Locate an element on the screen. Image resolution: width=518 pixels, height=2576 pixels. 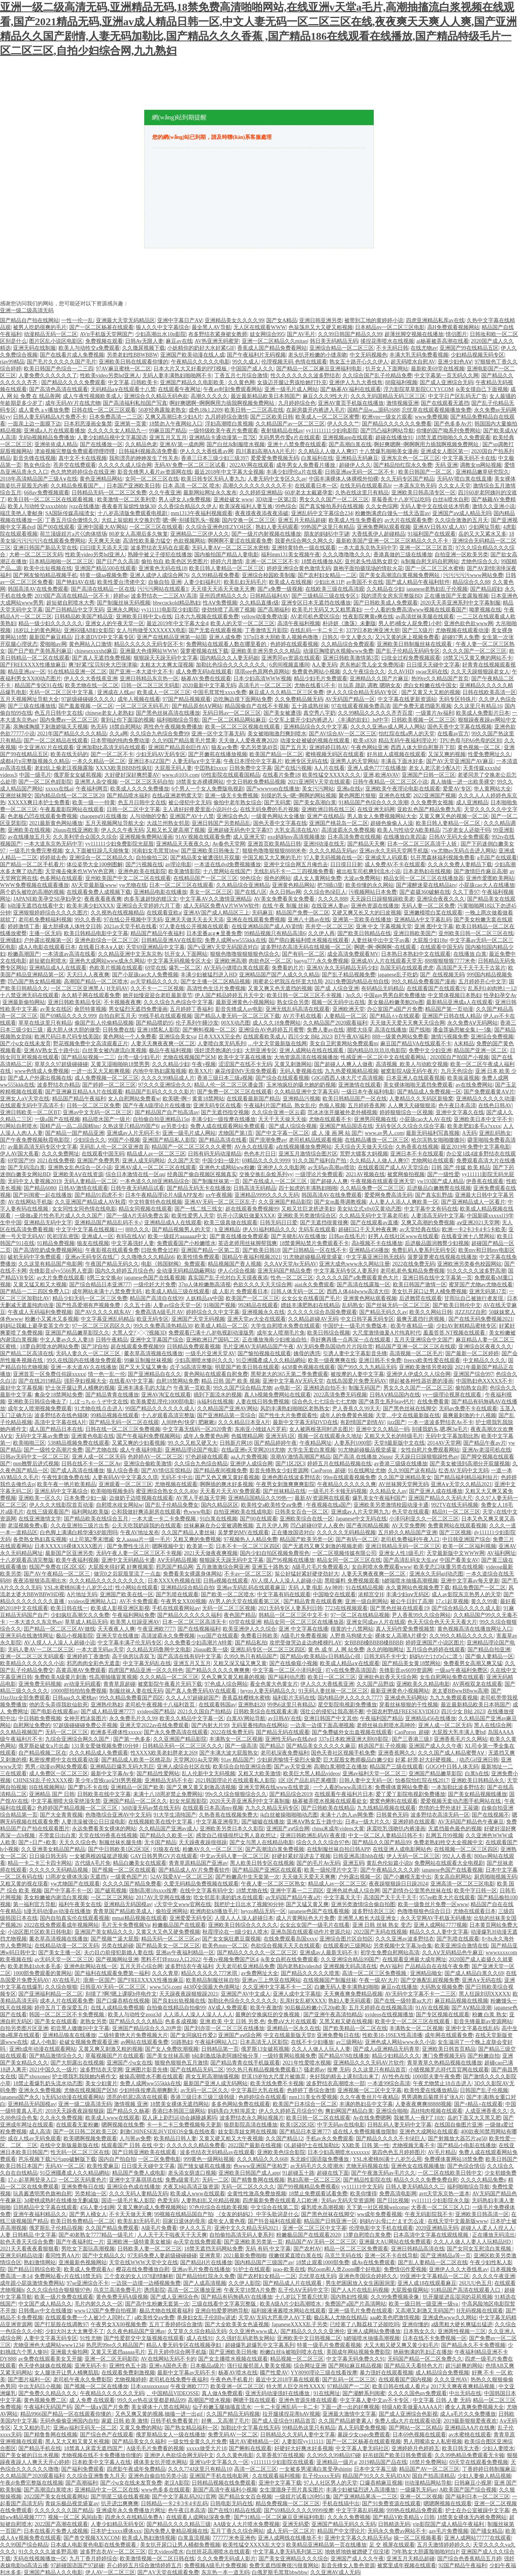
无码男男作爱g片在线观看 is located at coordinates (289, 437).